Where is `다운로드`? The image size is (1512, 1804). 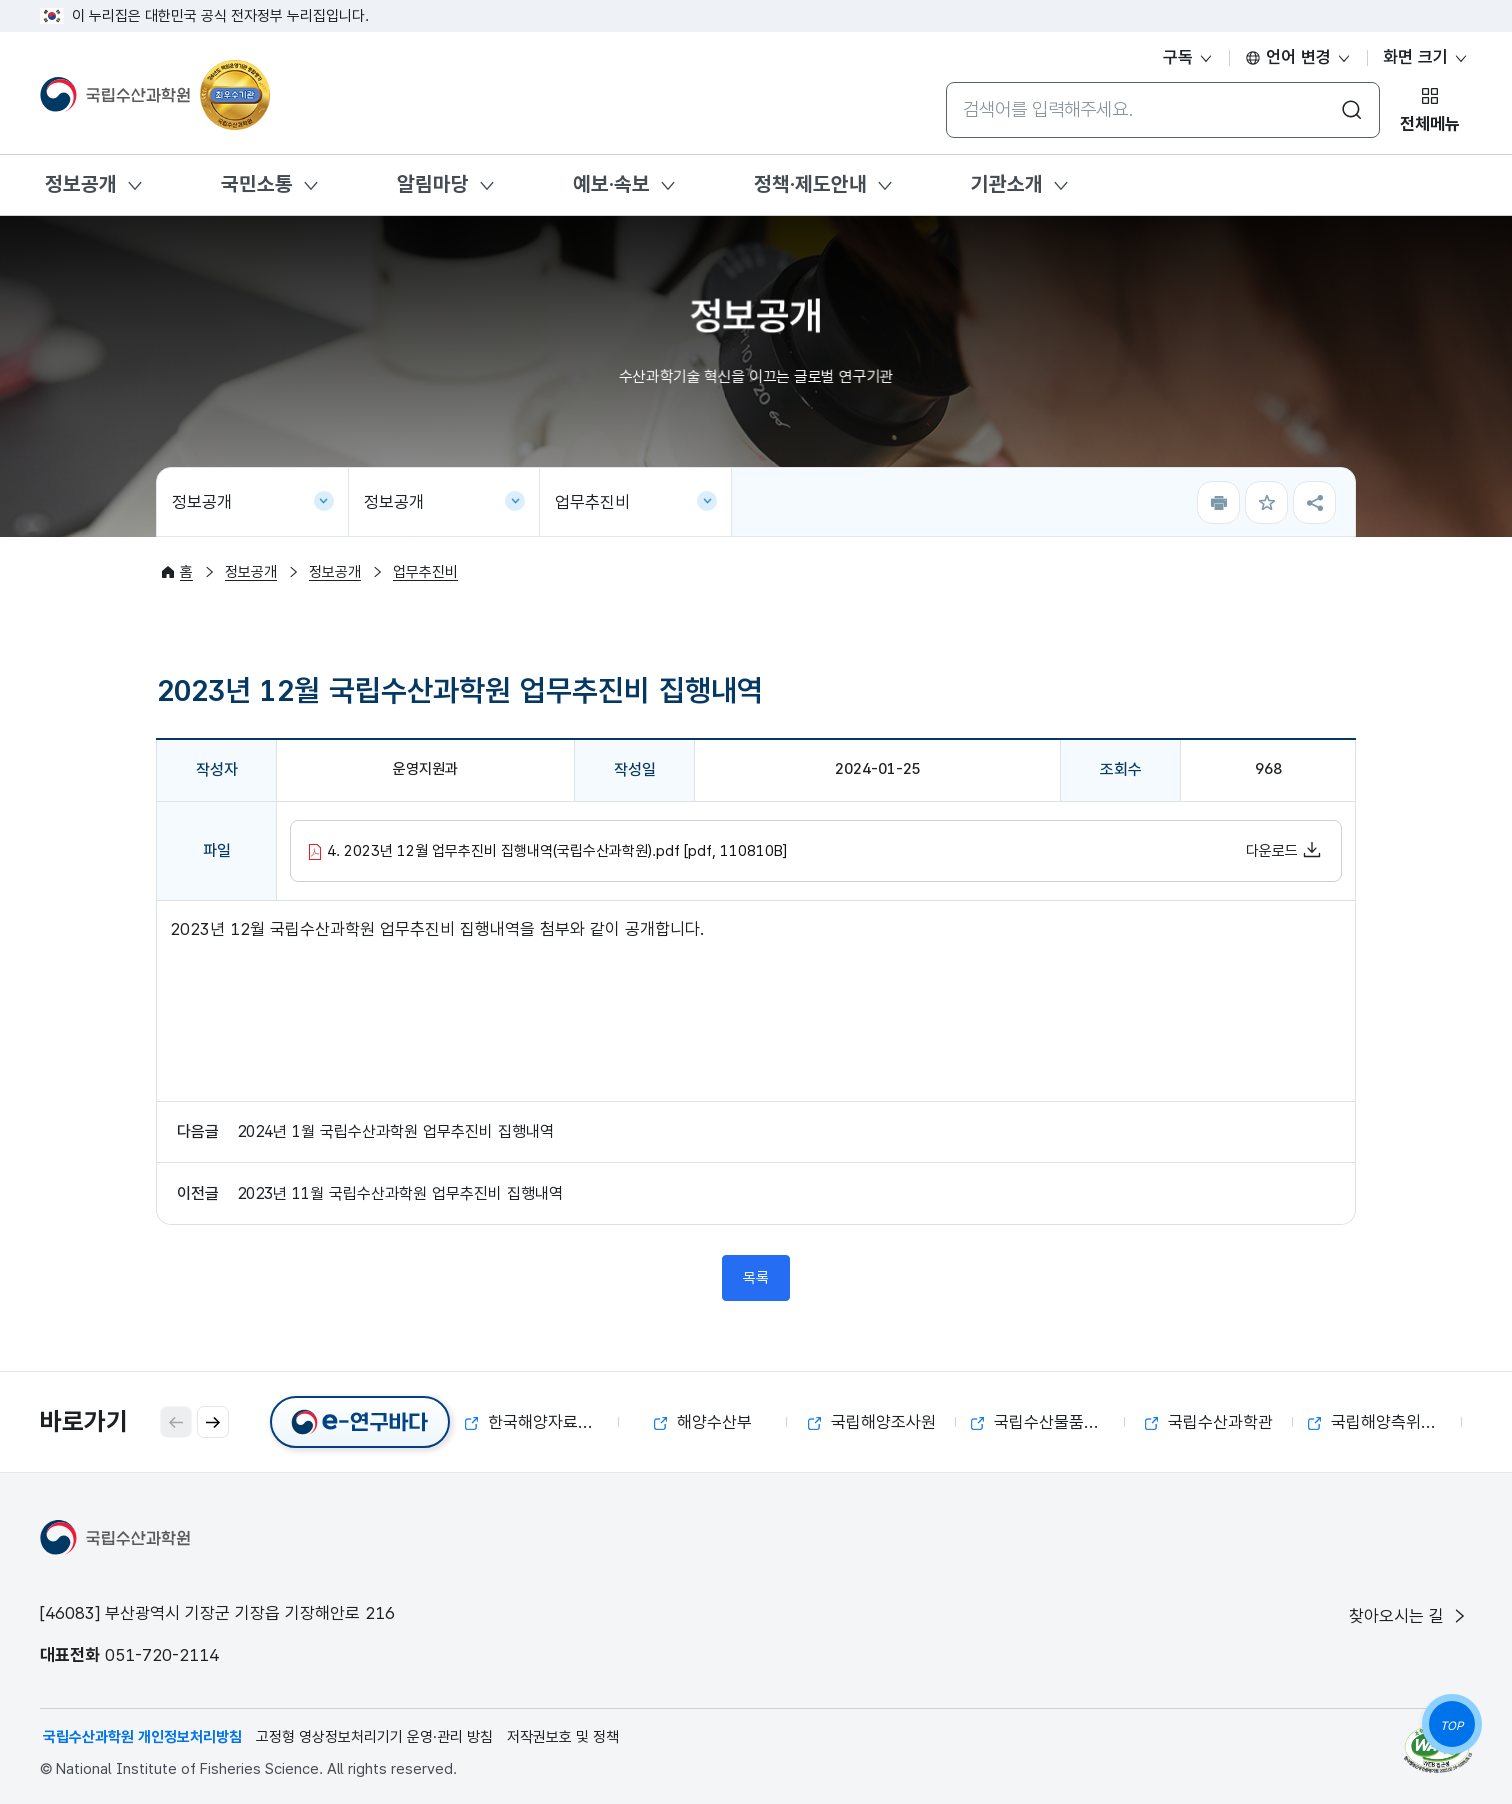 다운로드 is located at coordinates (1284, 850).